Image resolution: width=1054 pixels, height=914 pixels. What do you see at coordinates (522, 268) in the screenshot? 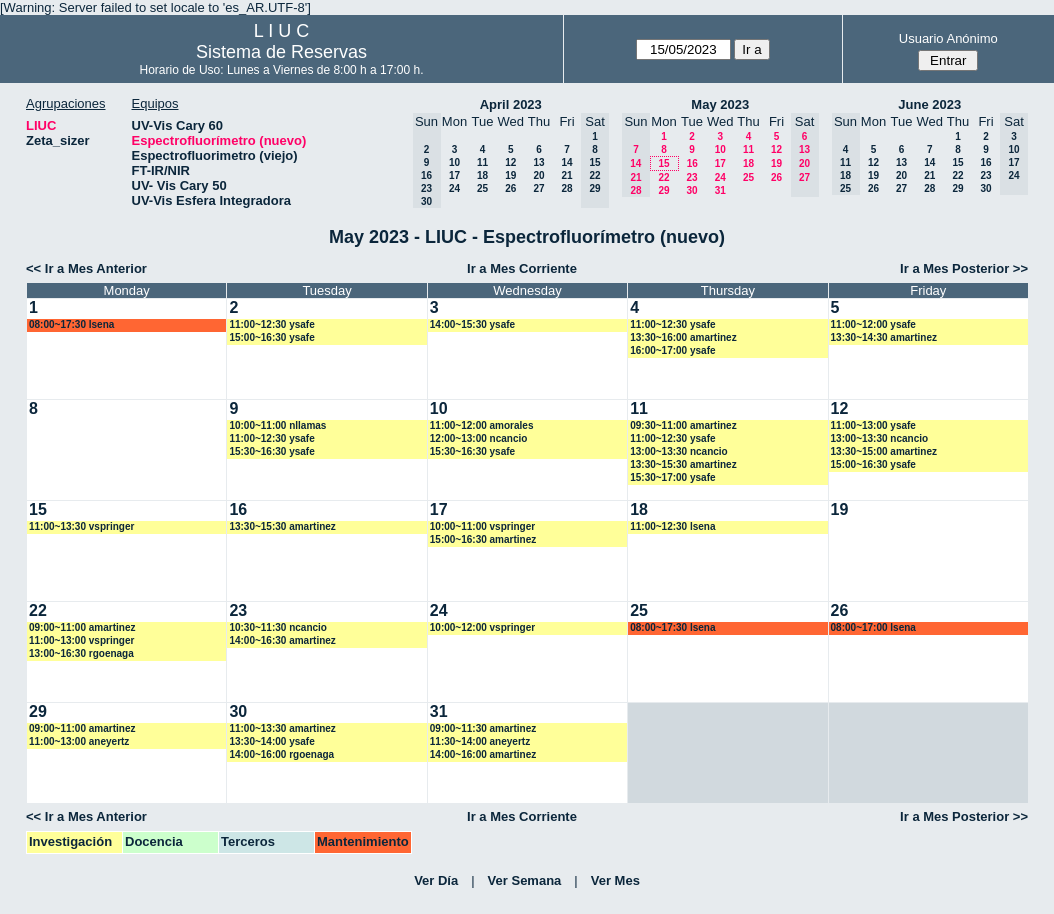
I see `Ir a Mes Corriente` at bounding box center [522, 268].